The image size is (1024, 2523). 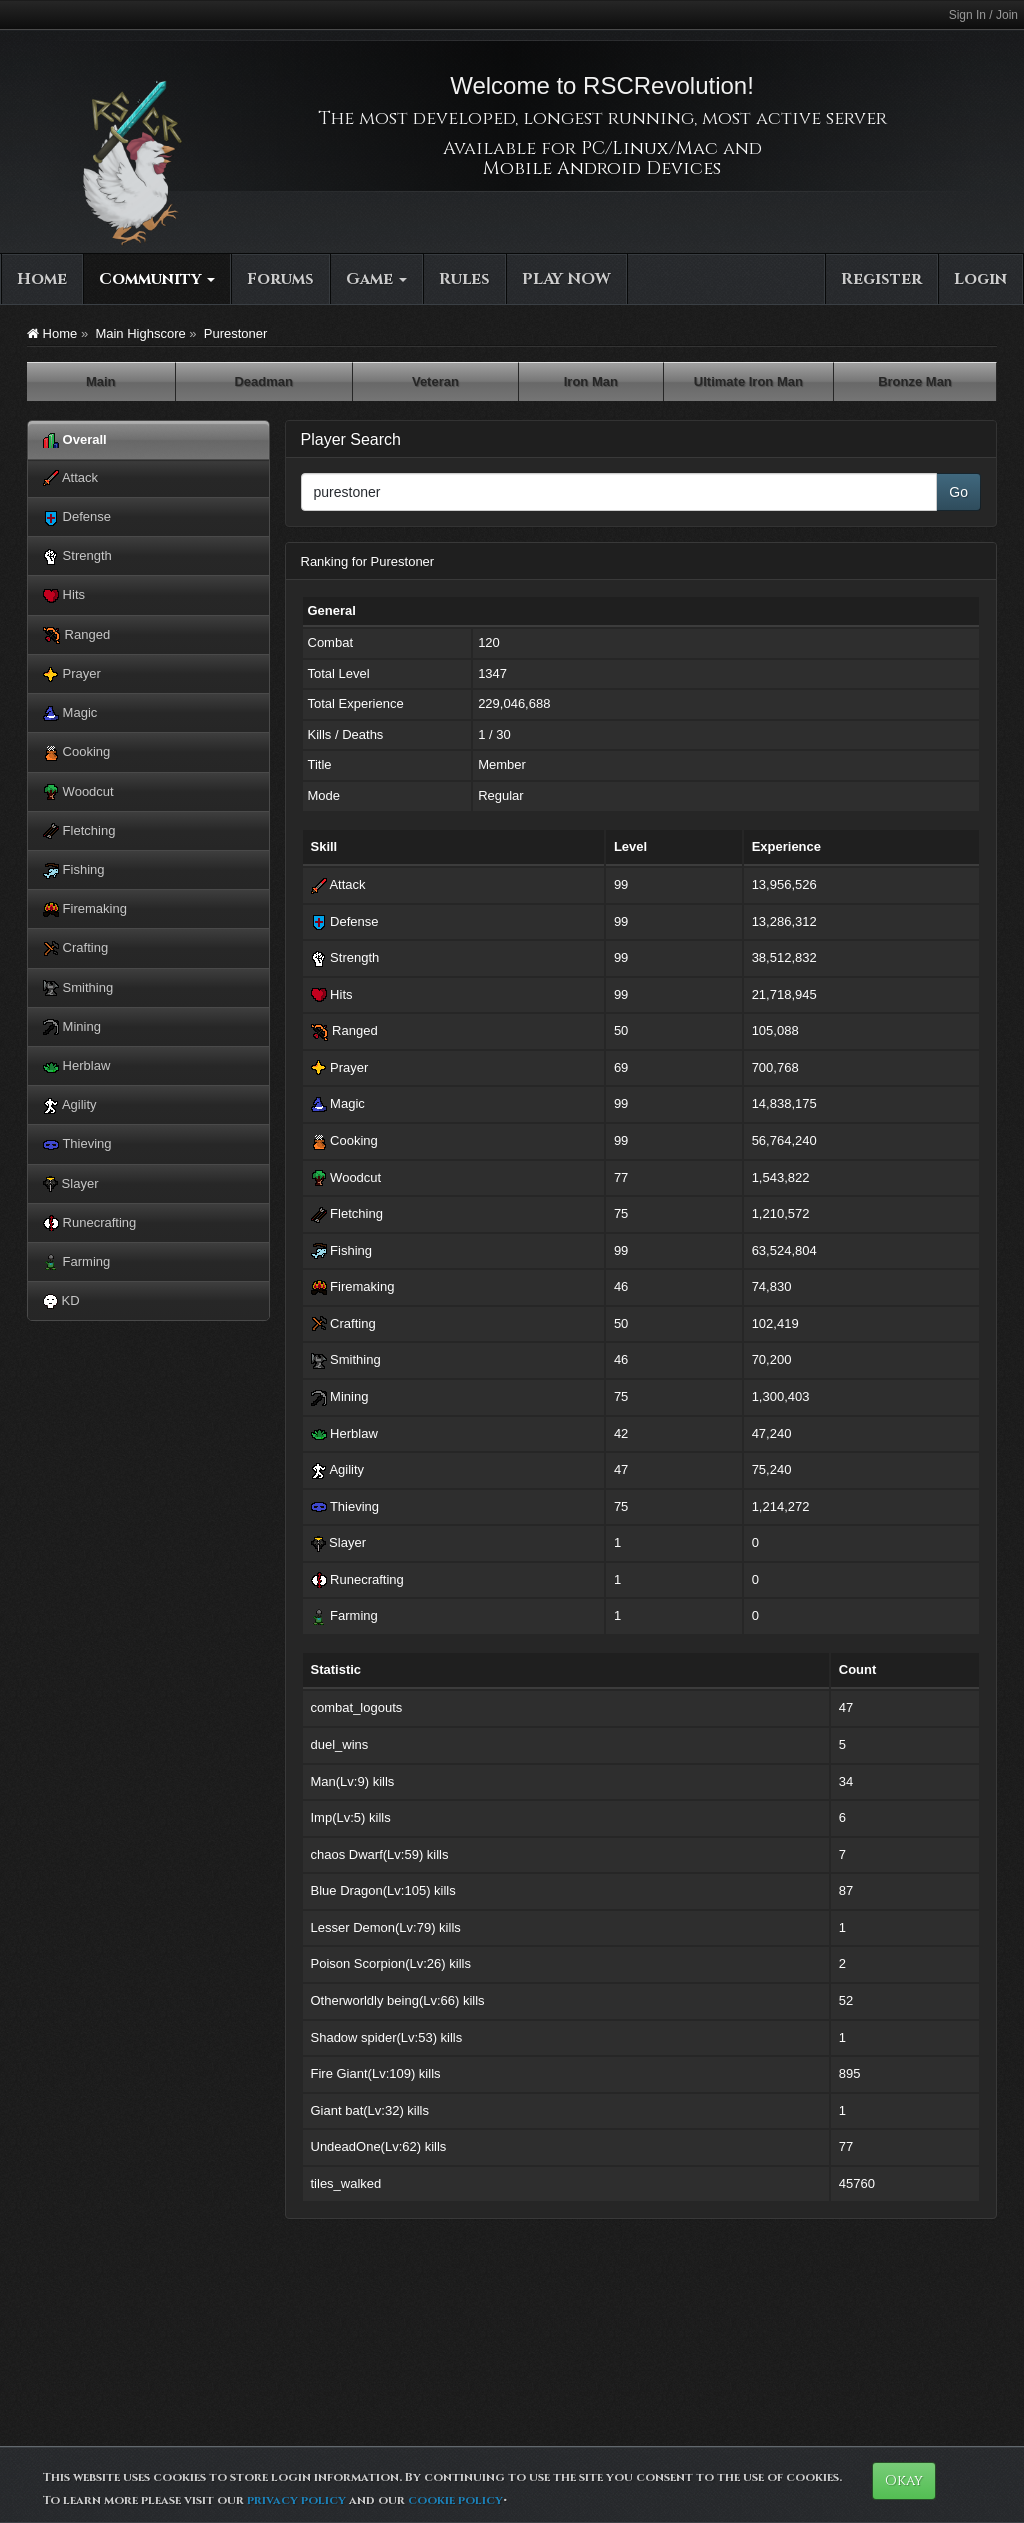 What do you see at coordinates (455, 2500) in the screenshot?
I see `cookie policy` at bounding box center [455, 2500].